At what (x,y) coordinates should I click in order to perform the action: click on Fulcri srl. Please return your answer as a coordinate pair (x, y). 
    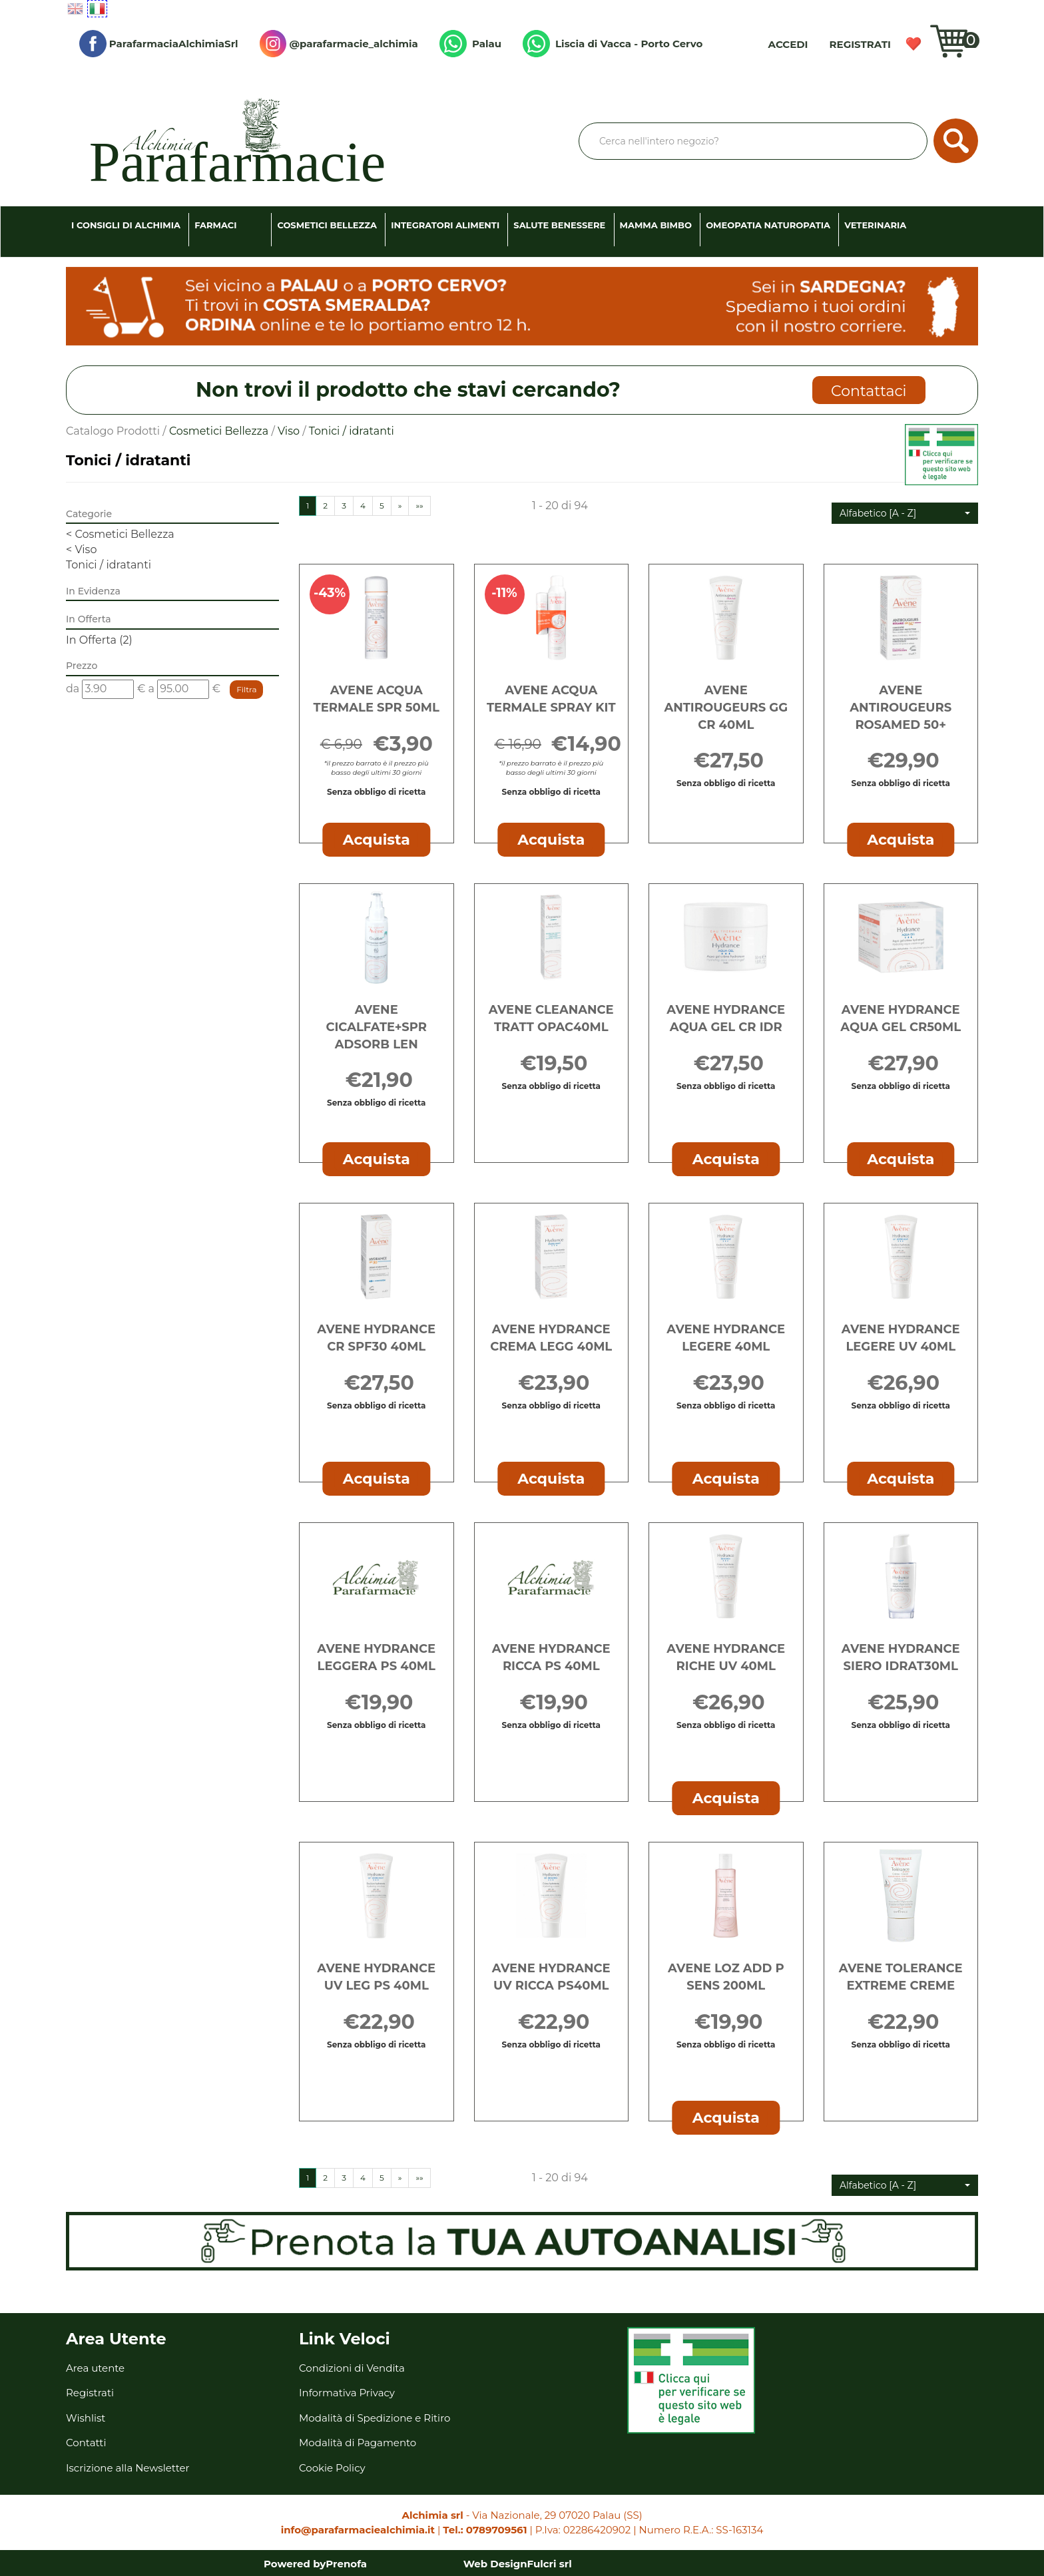
    Looking at the image, I should click on (549, 2563).